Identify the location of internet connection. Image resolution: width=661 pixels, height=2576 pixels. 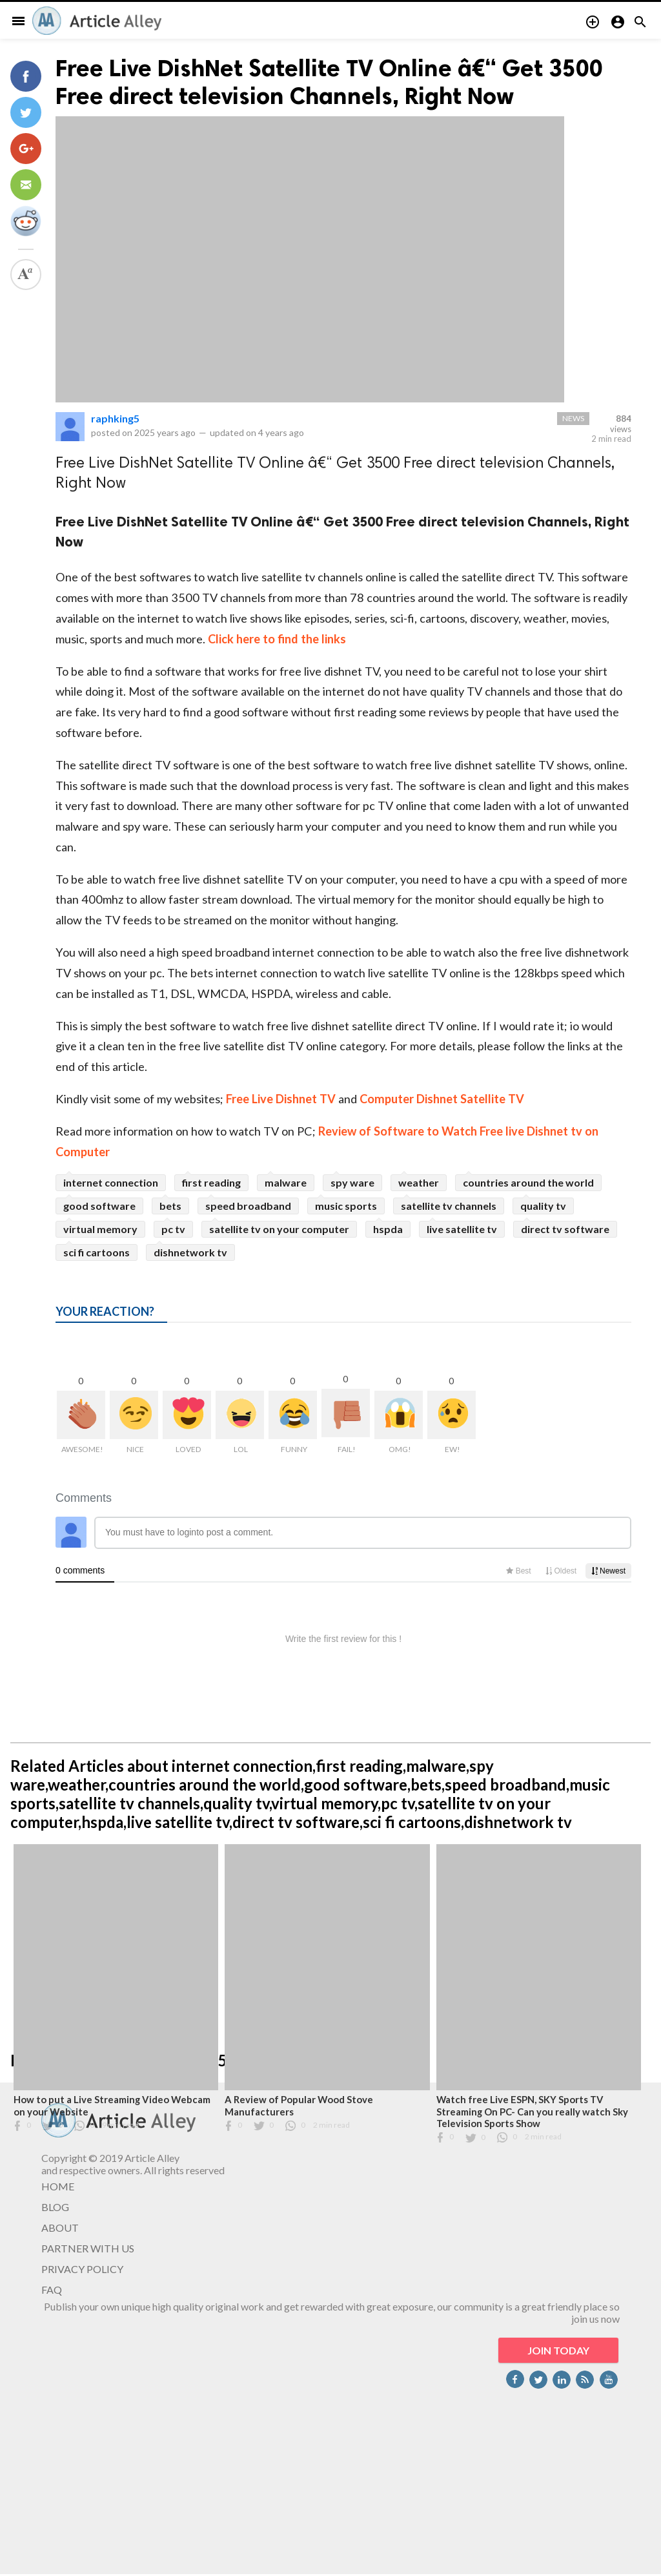
(110, 1182).